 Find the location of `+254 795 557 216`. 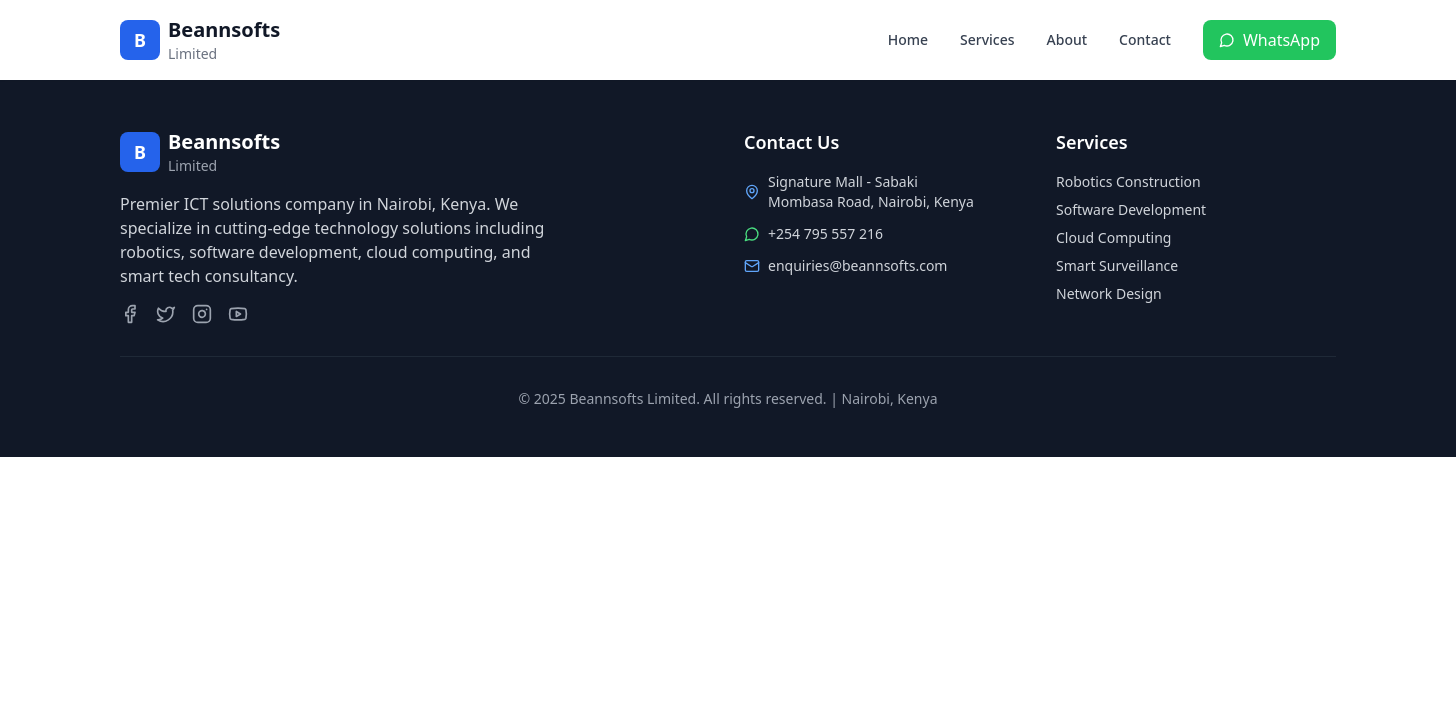

+254 795 557 216 is located at coordinates (825, 233).